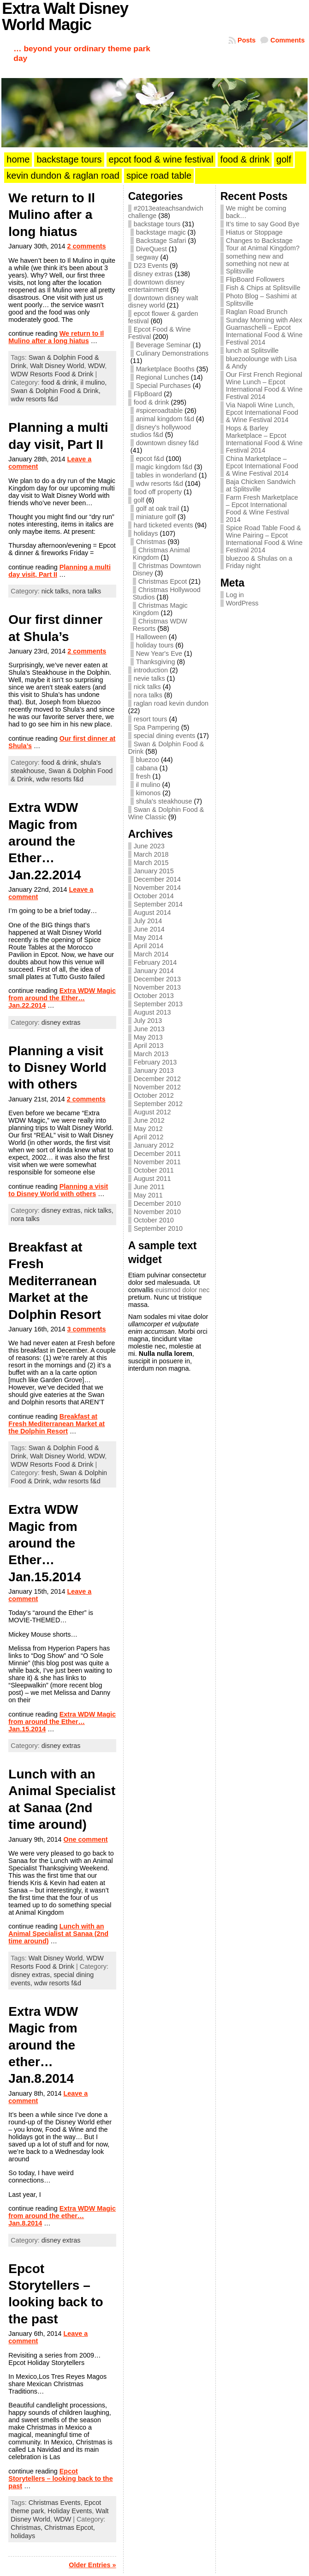 Image resolution: width=309 pixels, height=2576 pixels. I want to click on disney extras,, so click(63, 1210).